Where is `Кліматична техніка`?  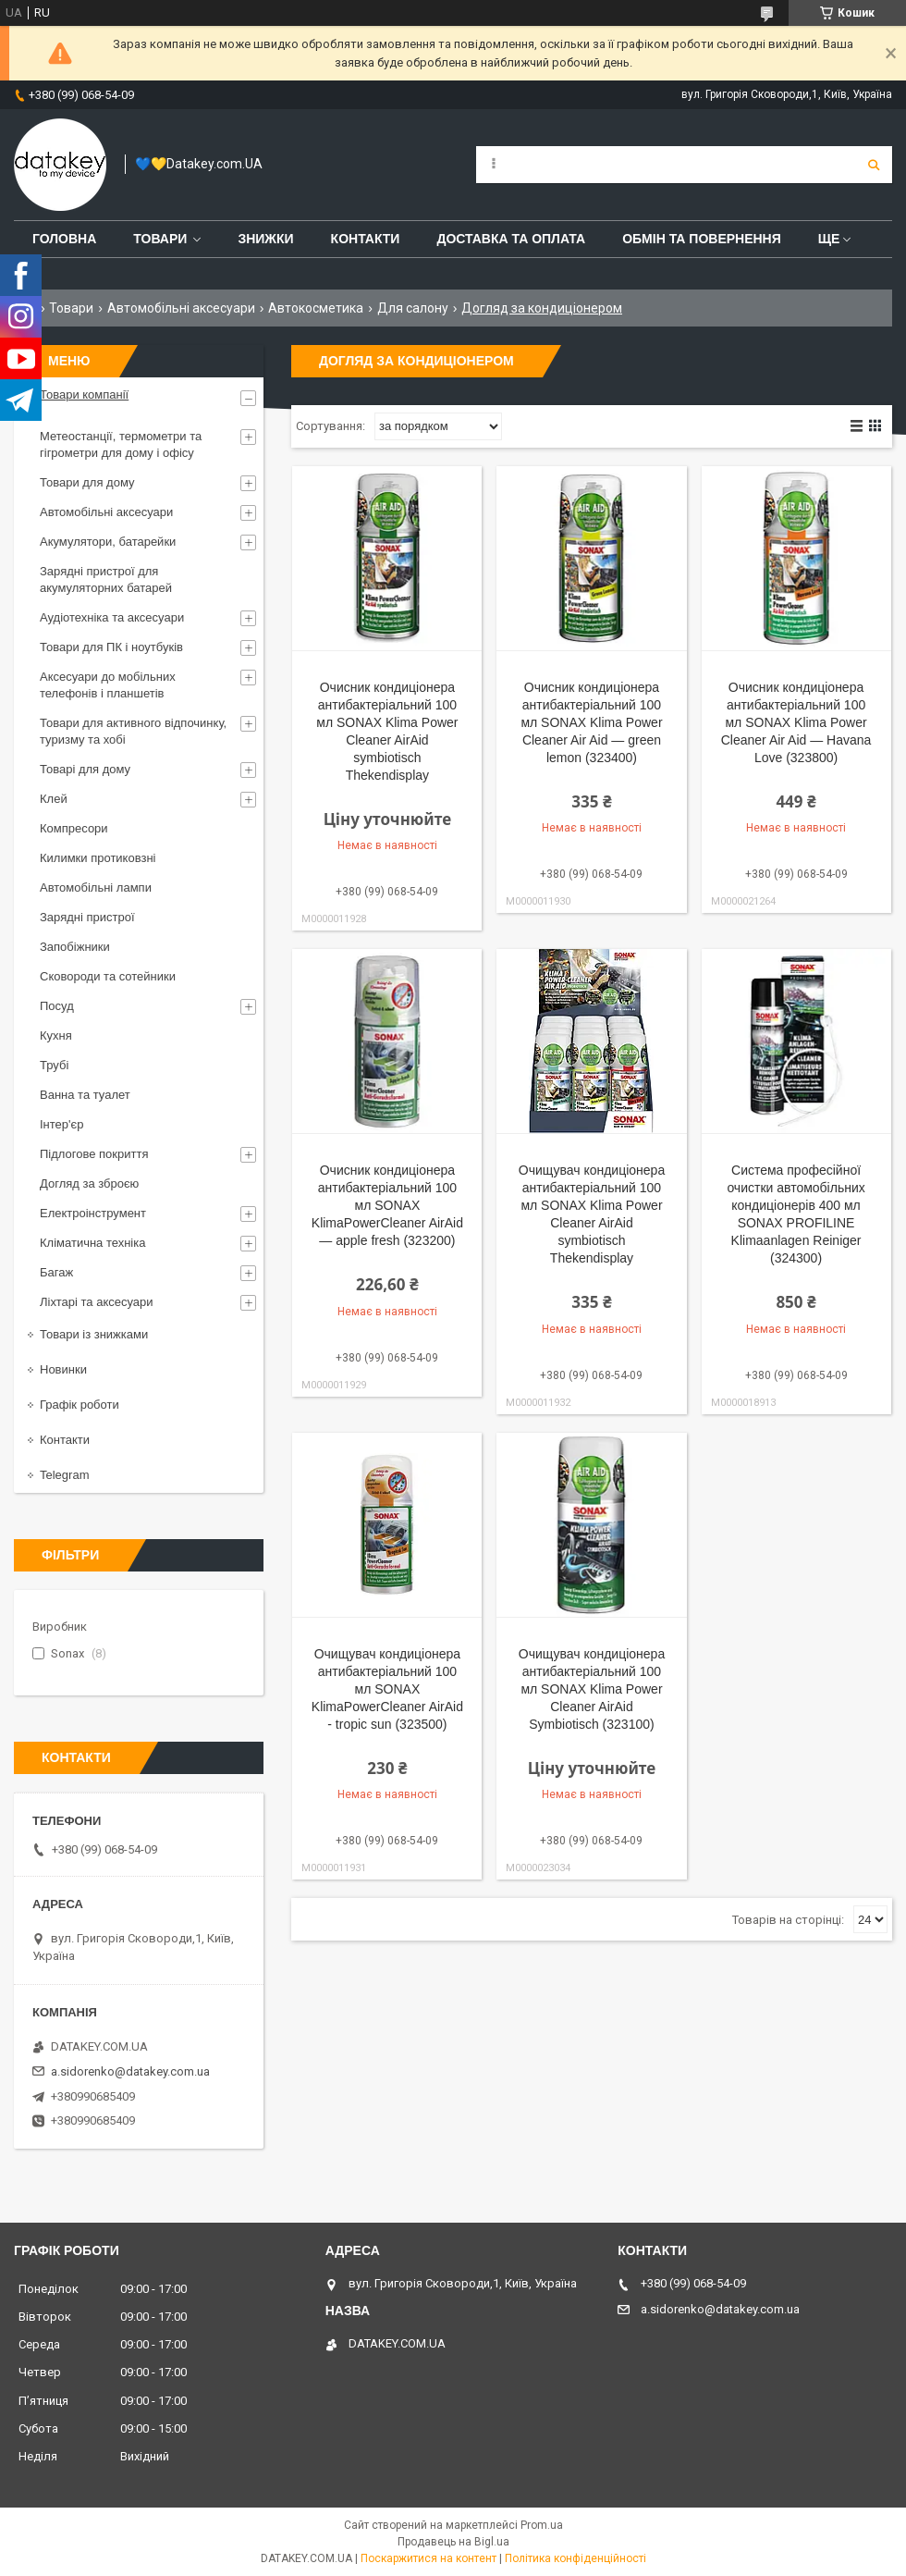
Кліматична техніка is located at coordinates (92, 1243).